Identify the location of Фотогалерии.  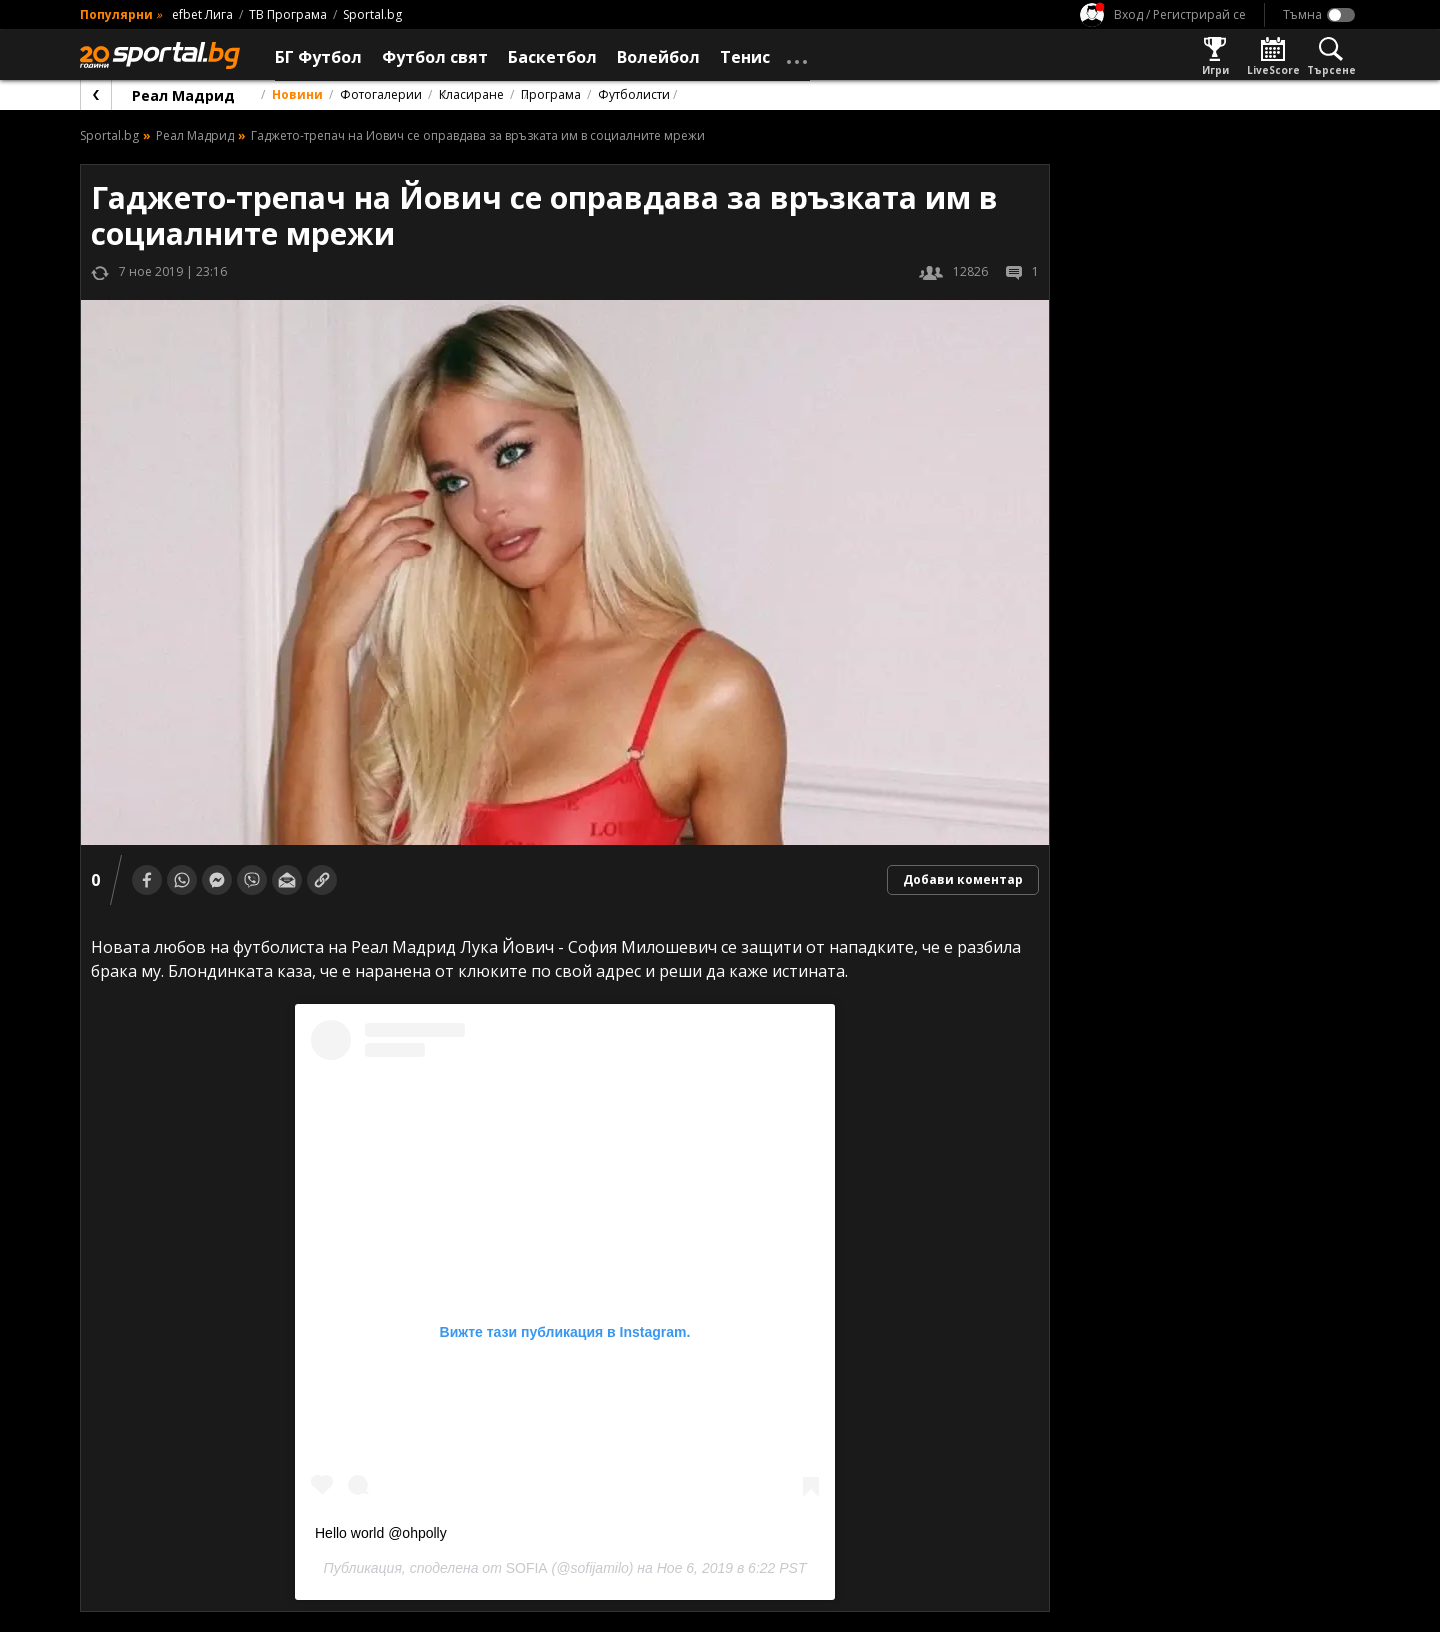
(381, 94).